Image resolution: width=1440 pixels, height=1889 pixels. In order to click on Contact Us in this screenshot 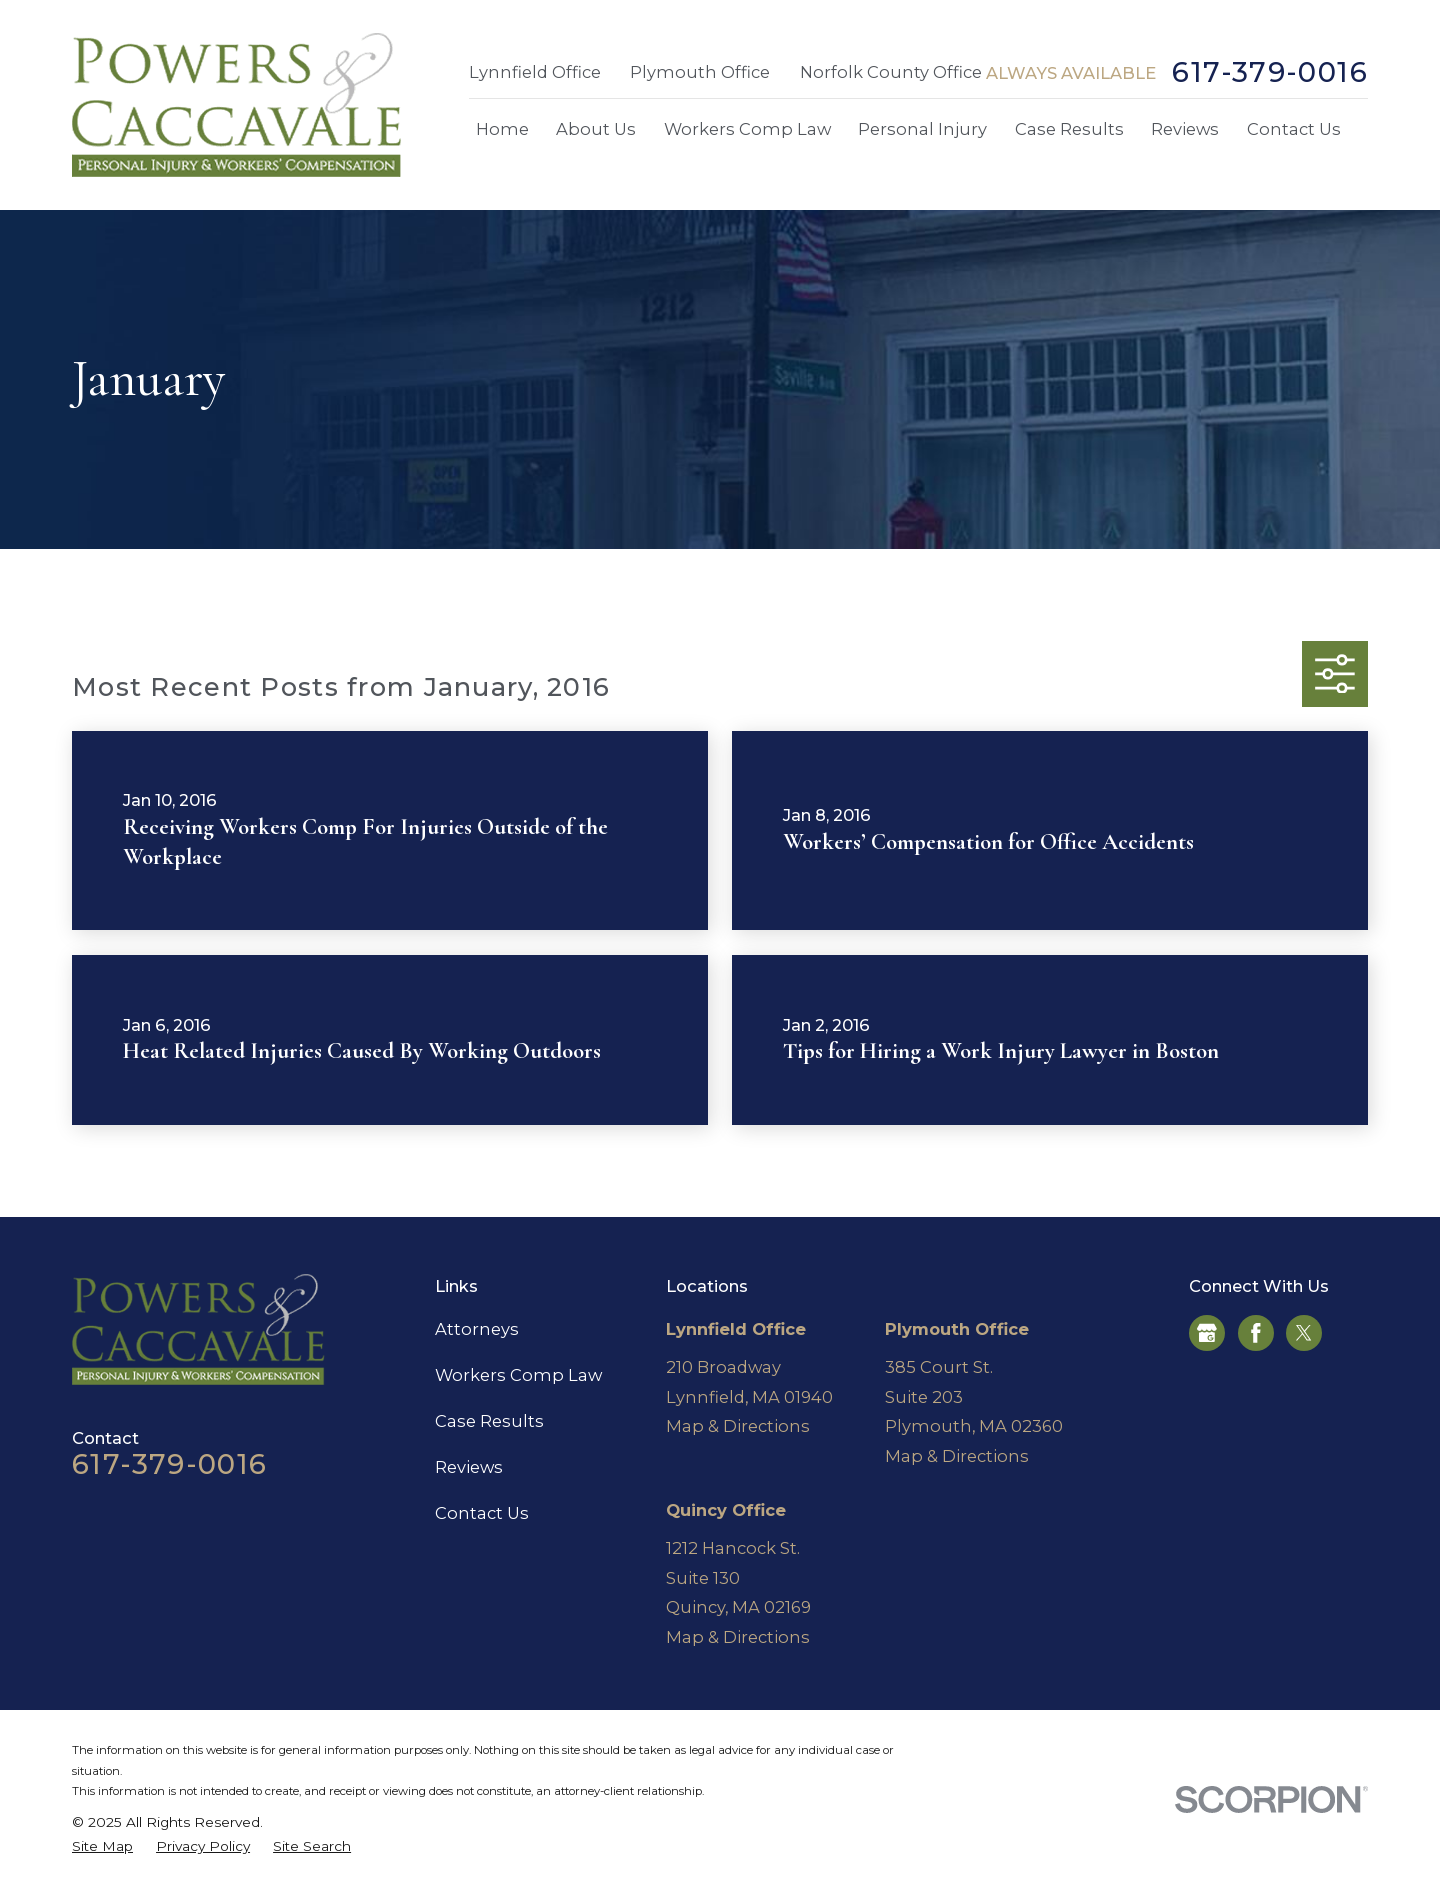, I will do `click(482, 1513)`.